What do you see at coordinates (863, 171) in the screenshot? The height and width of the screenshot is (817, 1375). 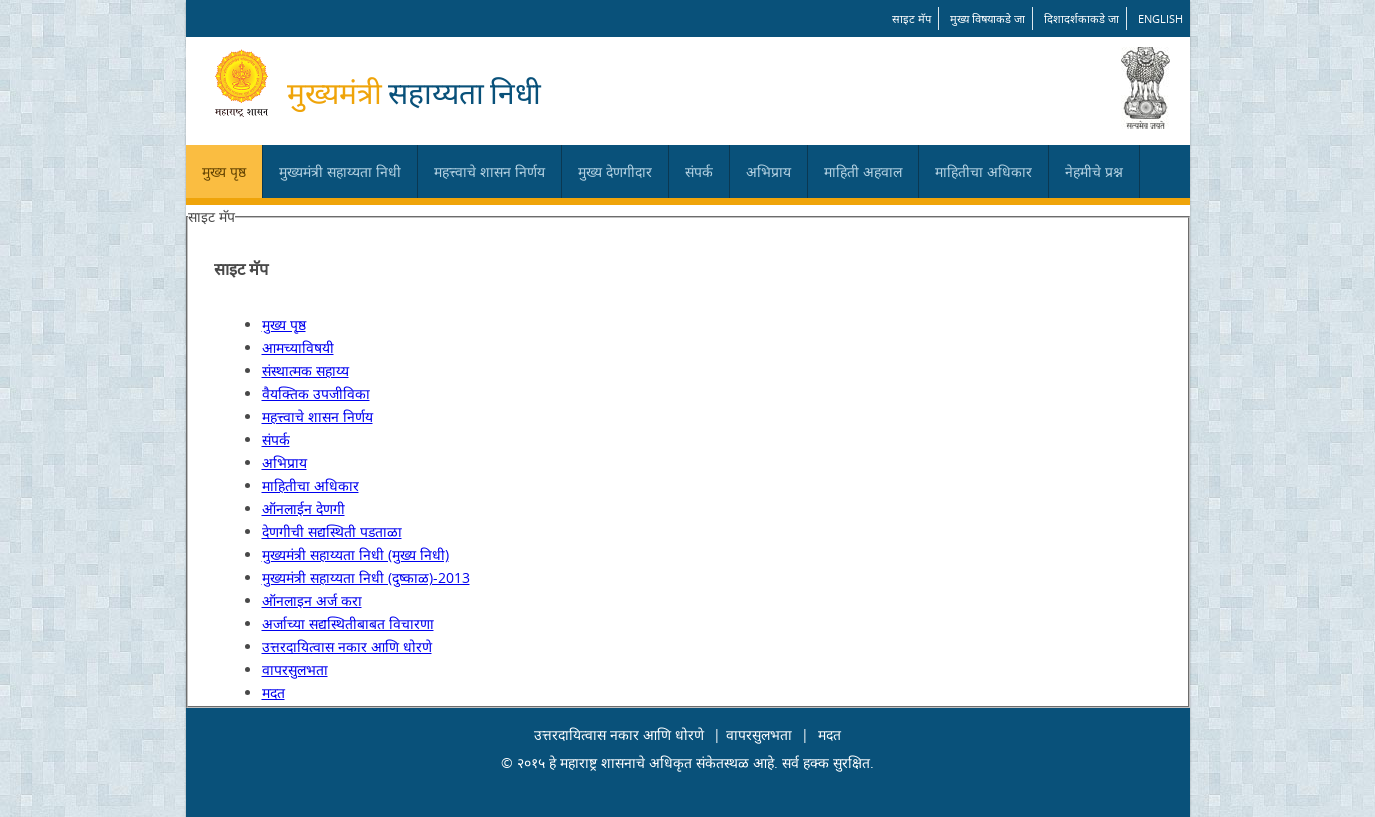 I see `माहिती अहवाल` at bounding box center [863, 171].